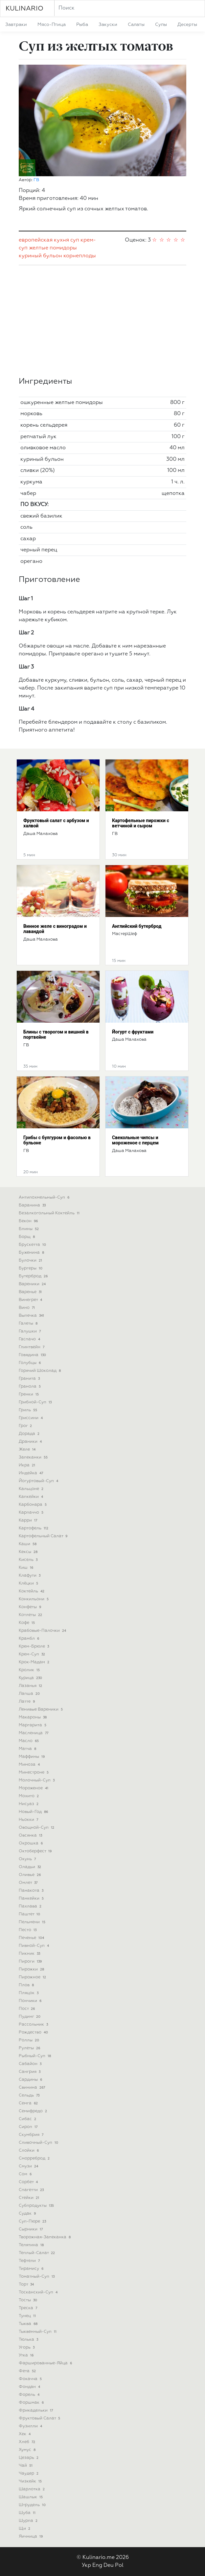  What do you see at coordinates (187, 24) in the screenshot?
I see `десерты` at bounding box center [187, 24].